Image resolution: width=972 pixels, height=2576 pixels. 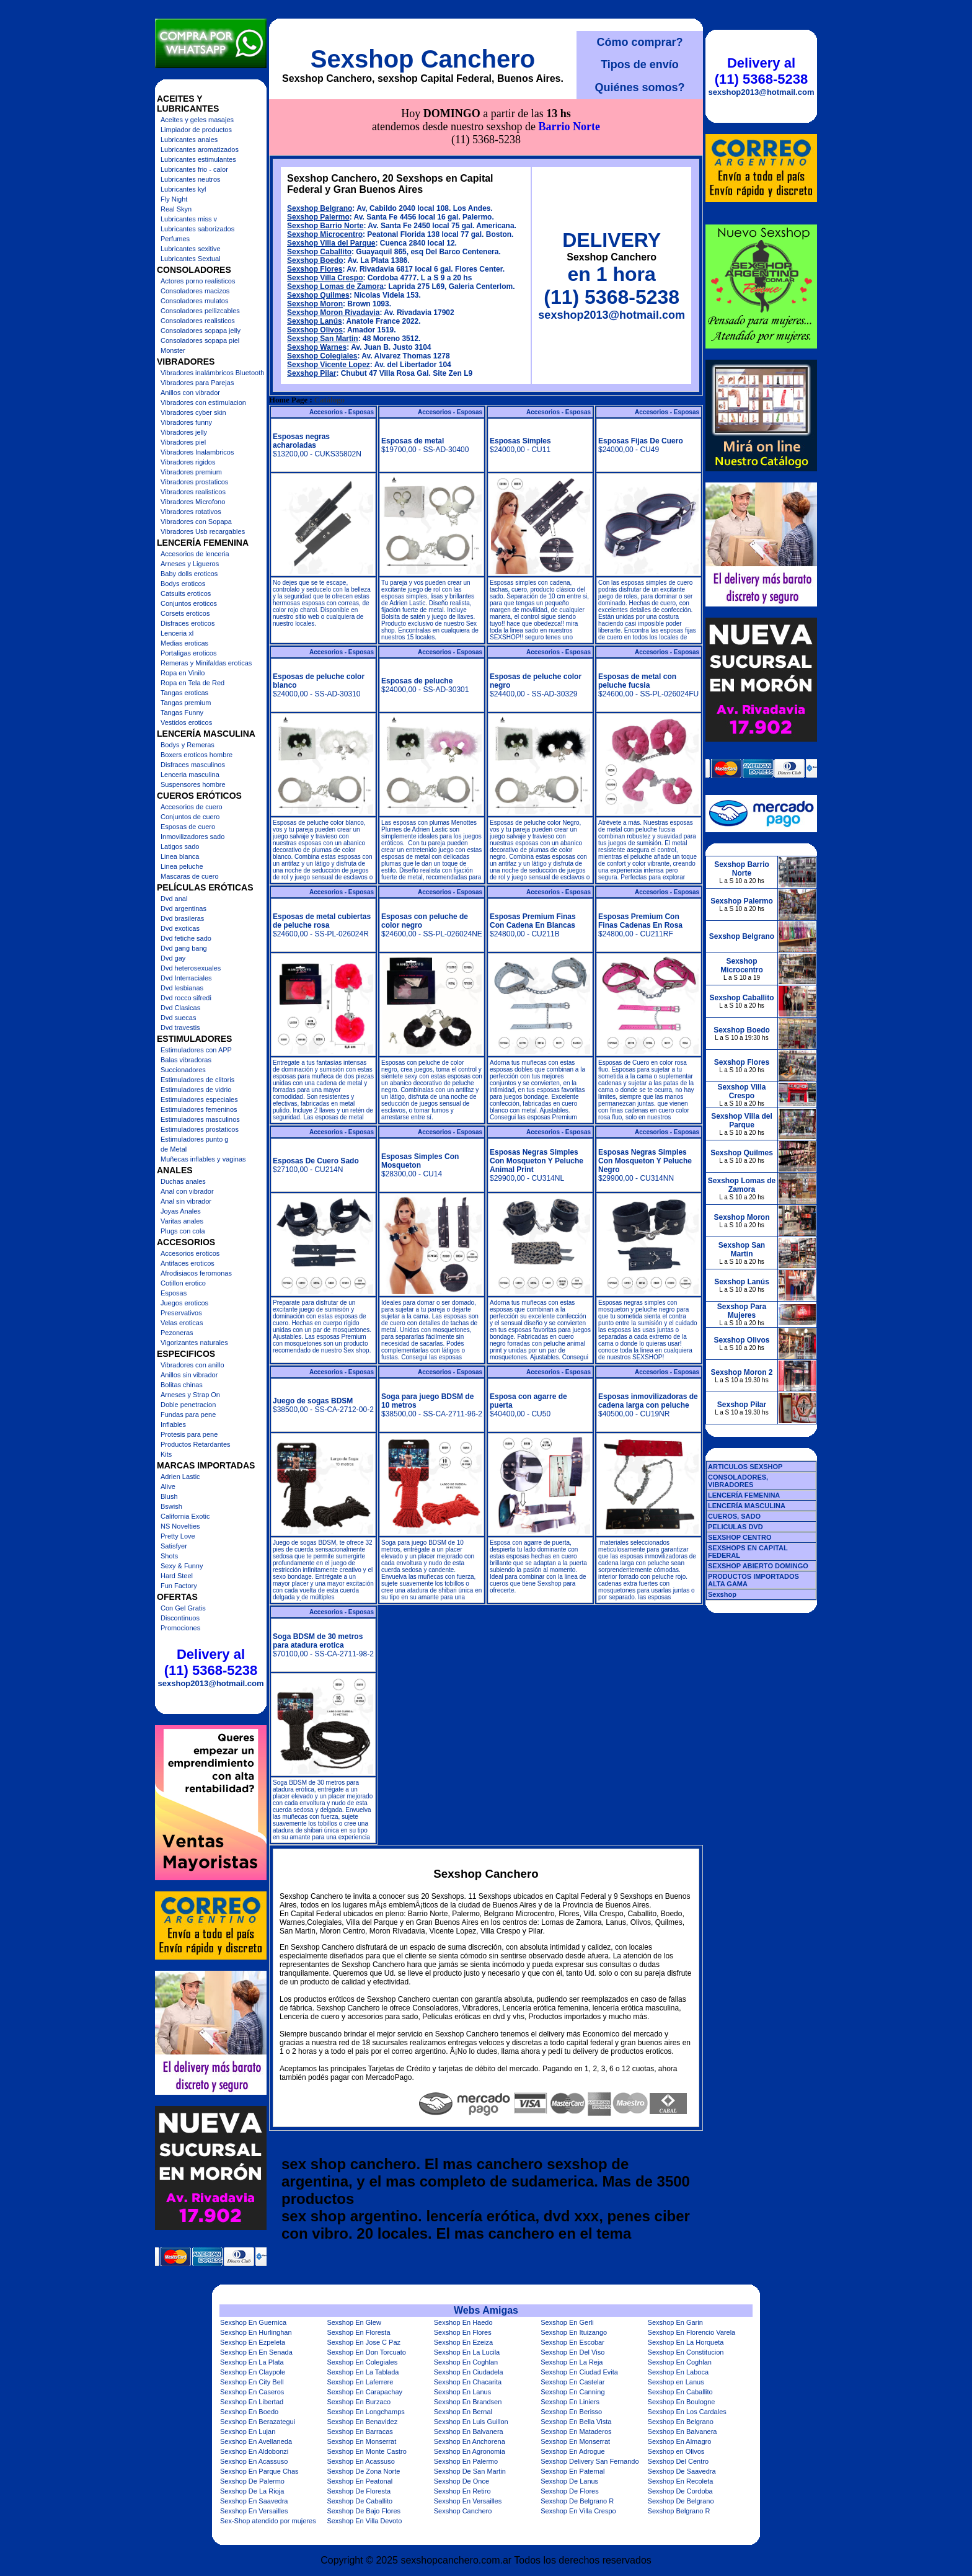 What do you see at coordinates (335, 230) in the screenshot?
I see `Sexshop Lomas de Zamora` at bounding box center [335, 230].